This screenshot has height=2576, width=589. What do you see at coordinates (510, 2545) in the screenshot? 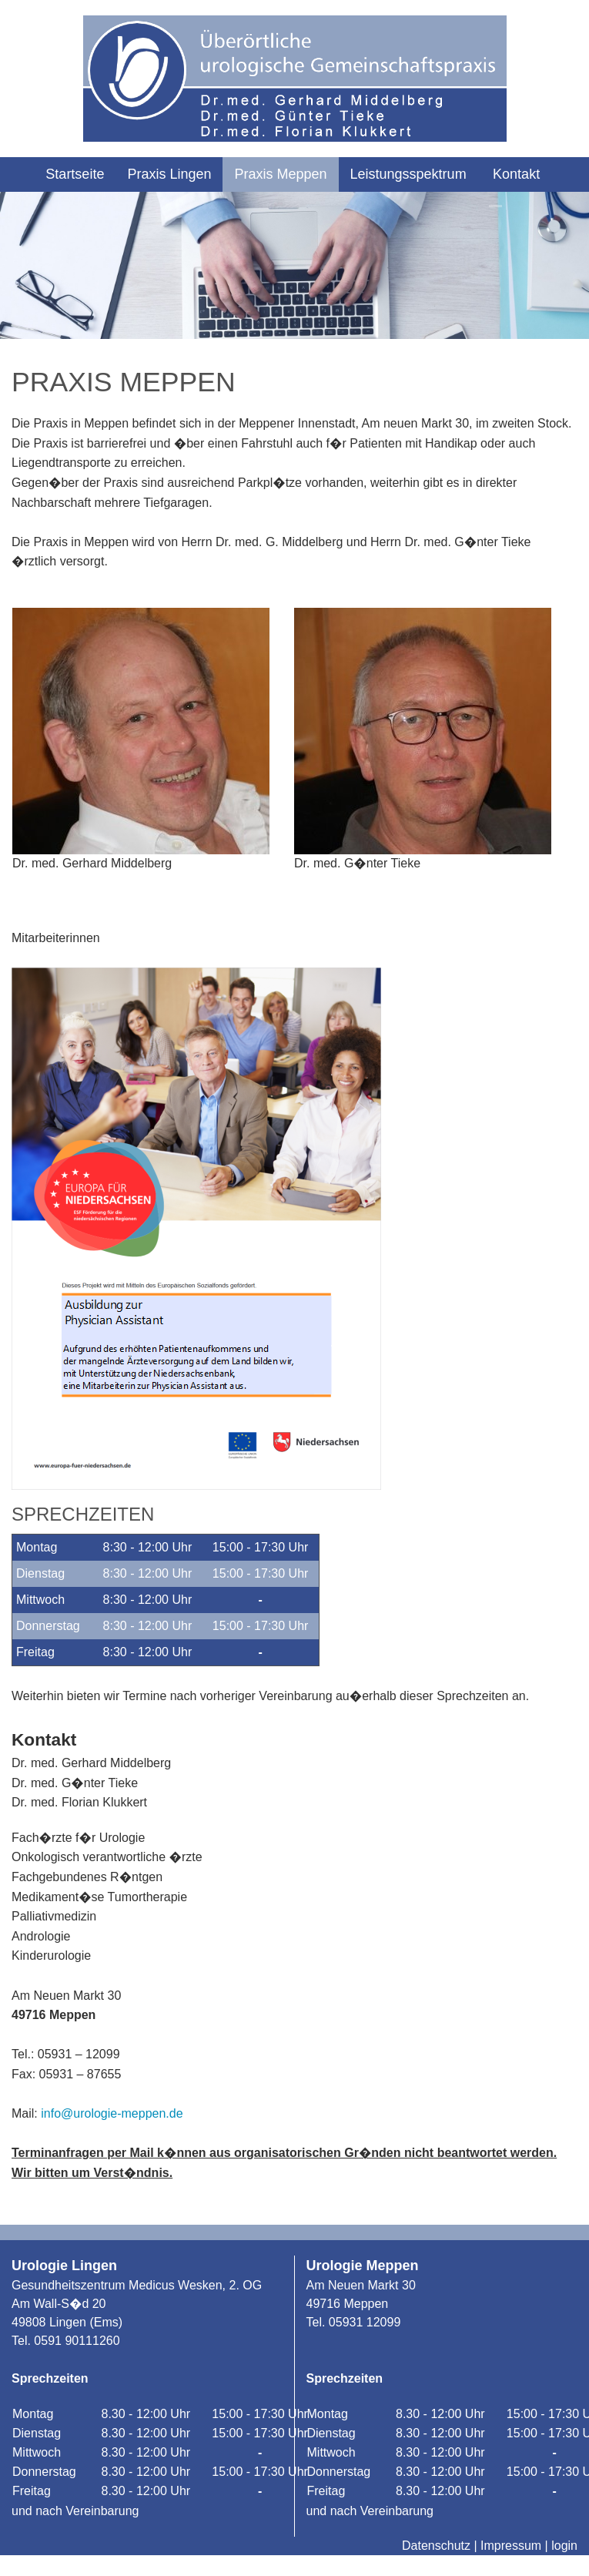
I see `Impressum` at bounding box center [510, 2545].